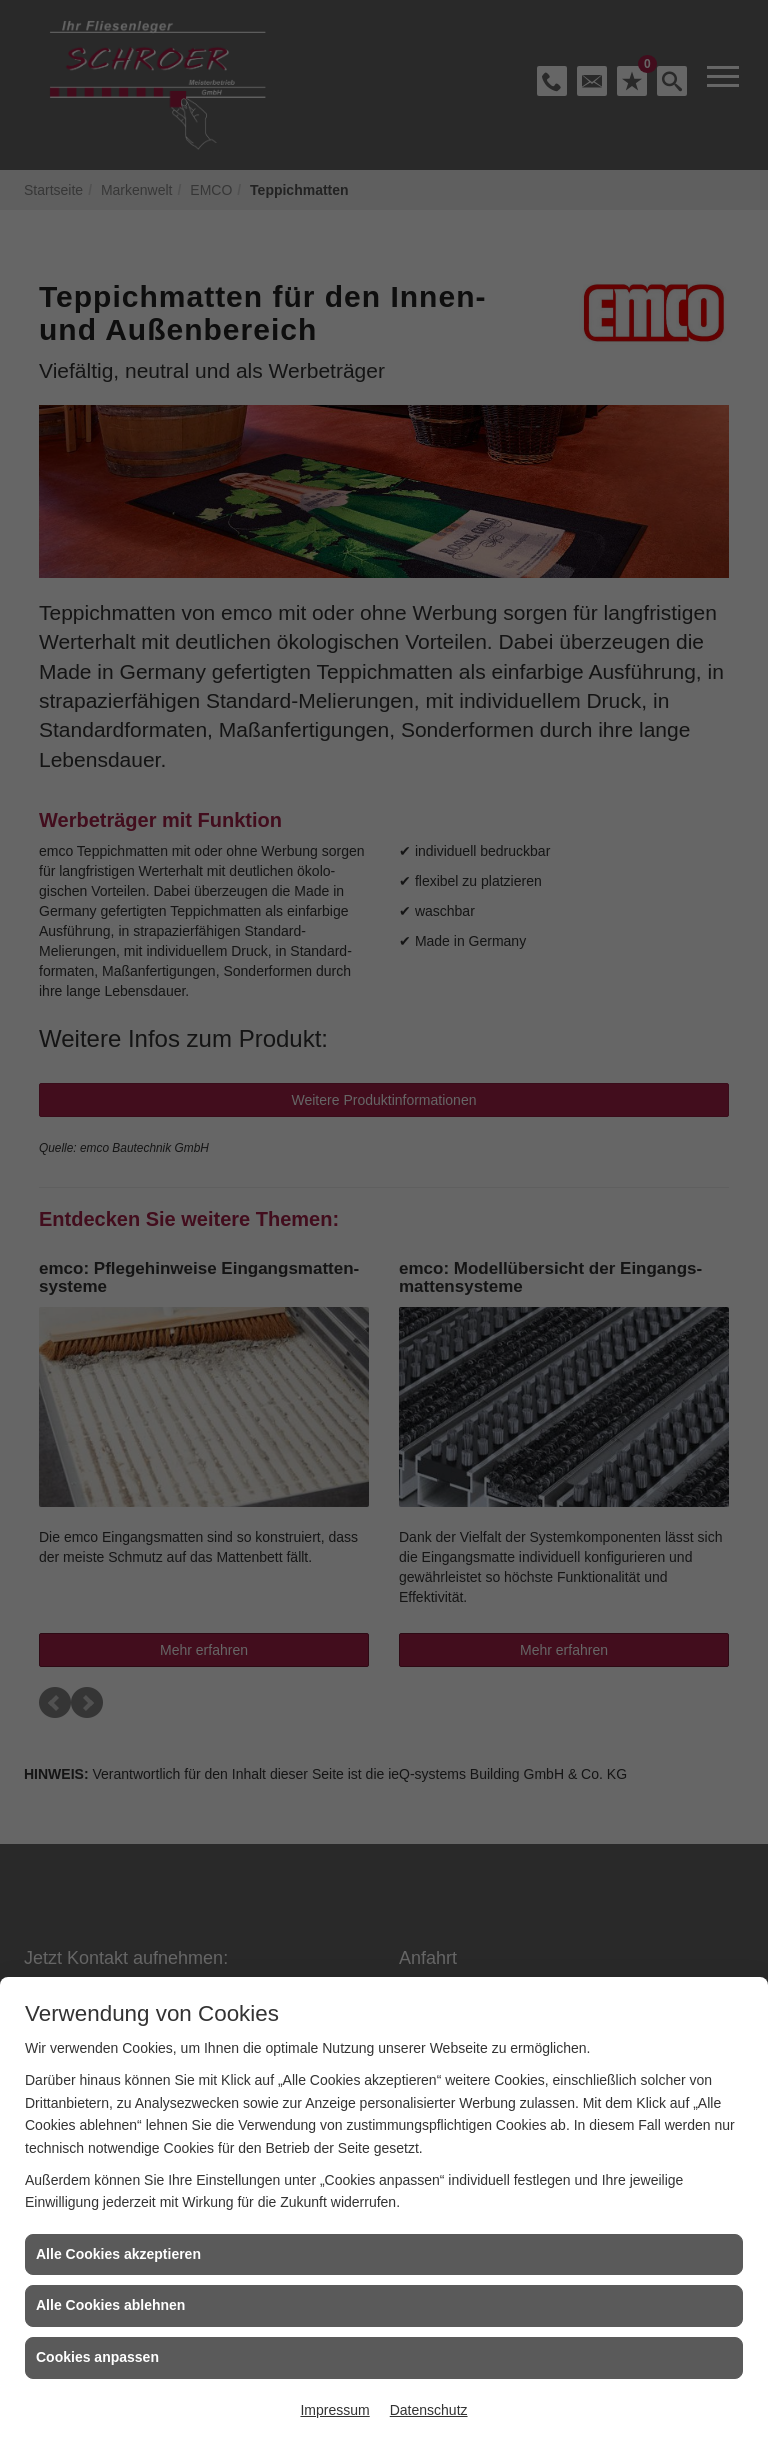  What do you see at coordinates (429, 2410) in the screenshot?
I see `Datenschutz` at bounding box center [429, 2410].